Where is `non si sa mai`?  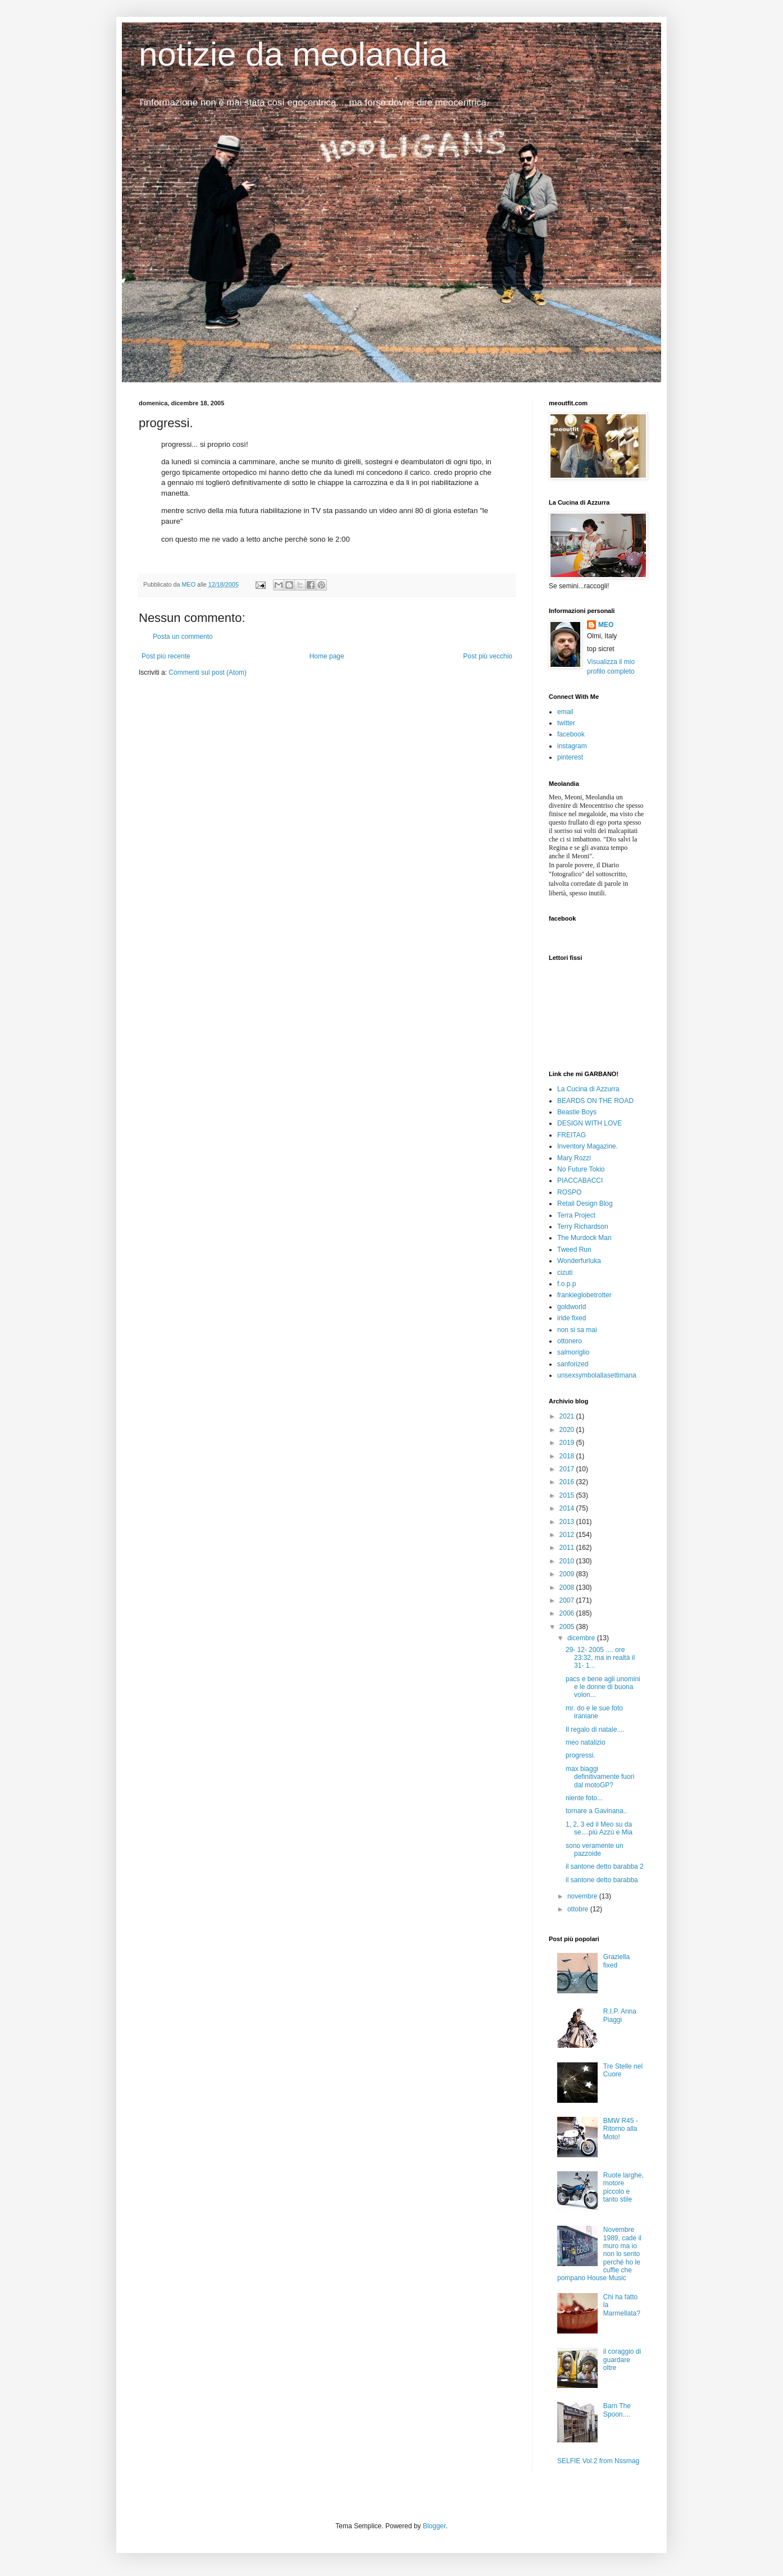 non si sa mai is located at coordinates (577, 1330).